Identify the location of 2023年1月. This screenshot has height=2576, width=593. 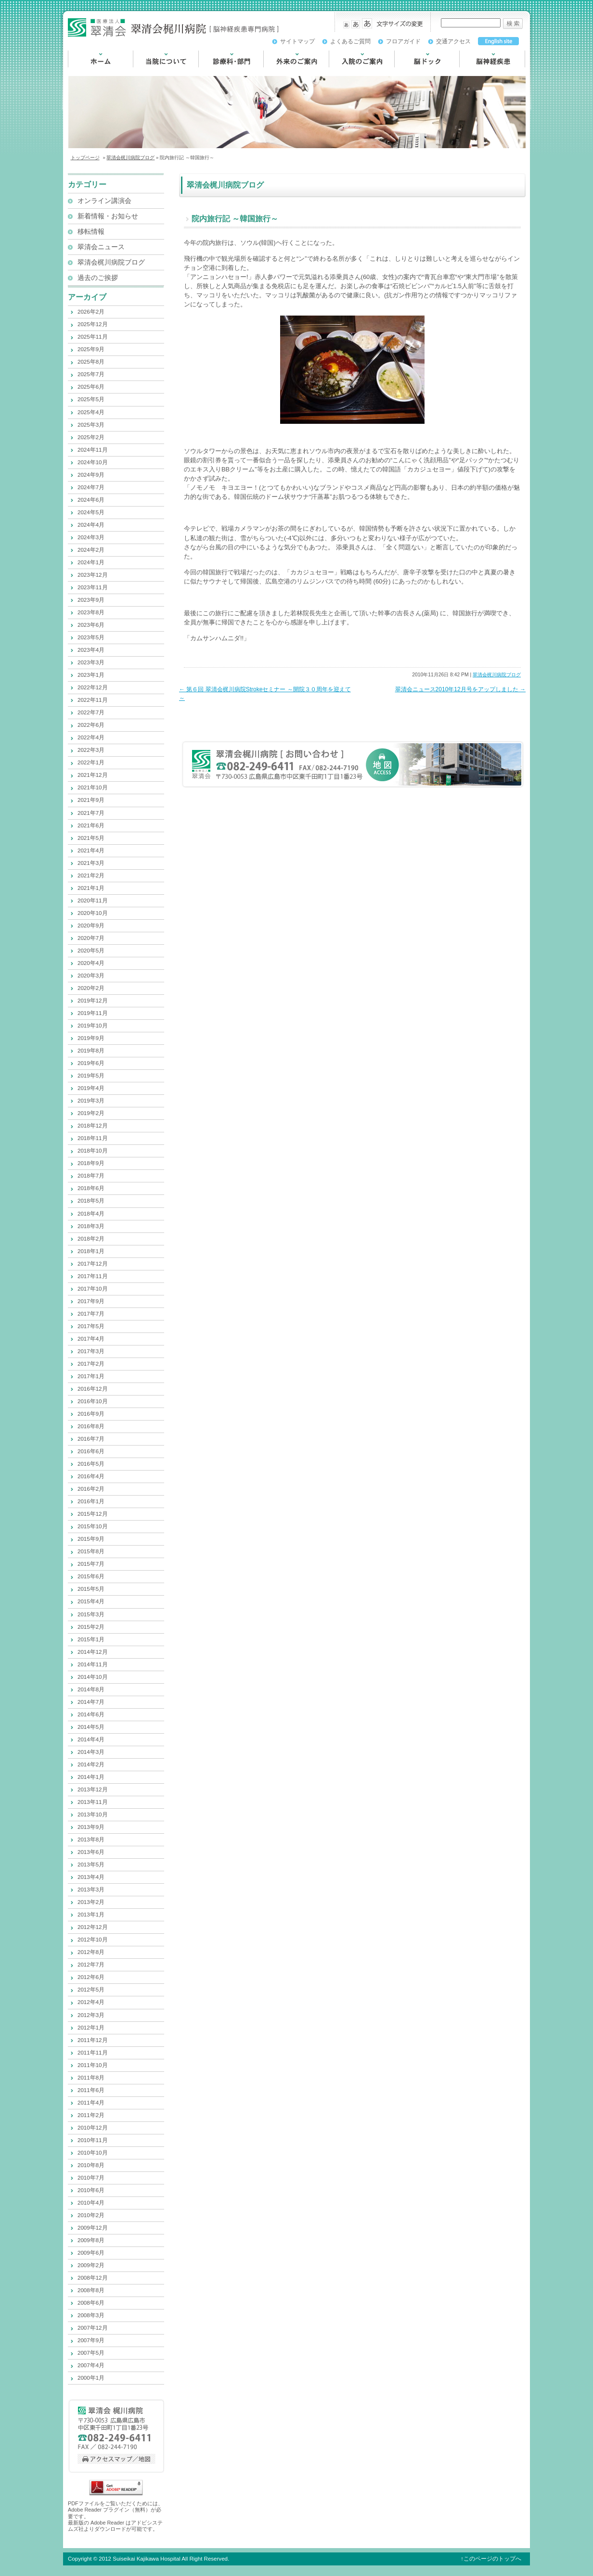
(90, 675).